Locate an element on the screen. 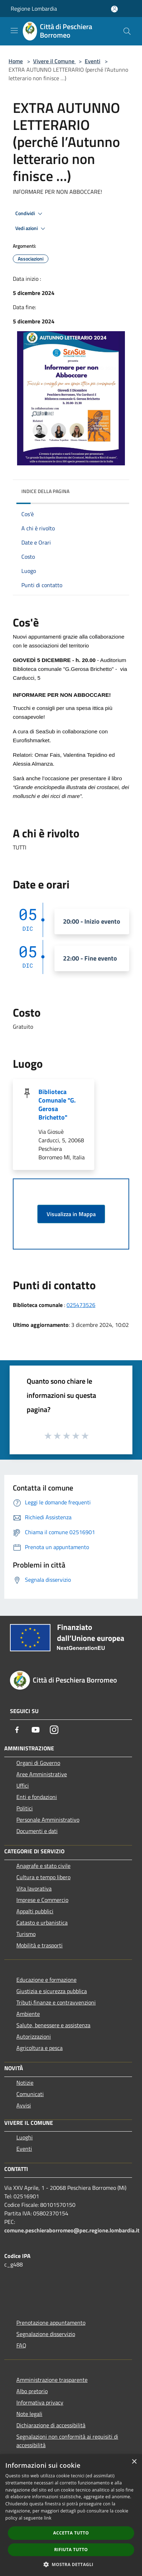 The image size is (142, 2576). [Accedi all'area personale] is located at coordinates (114, 9).